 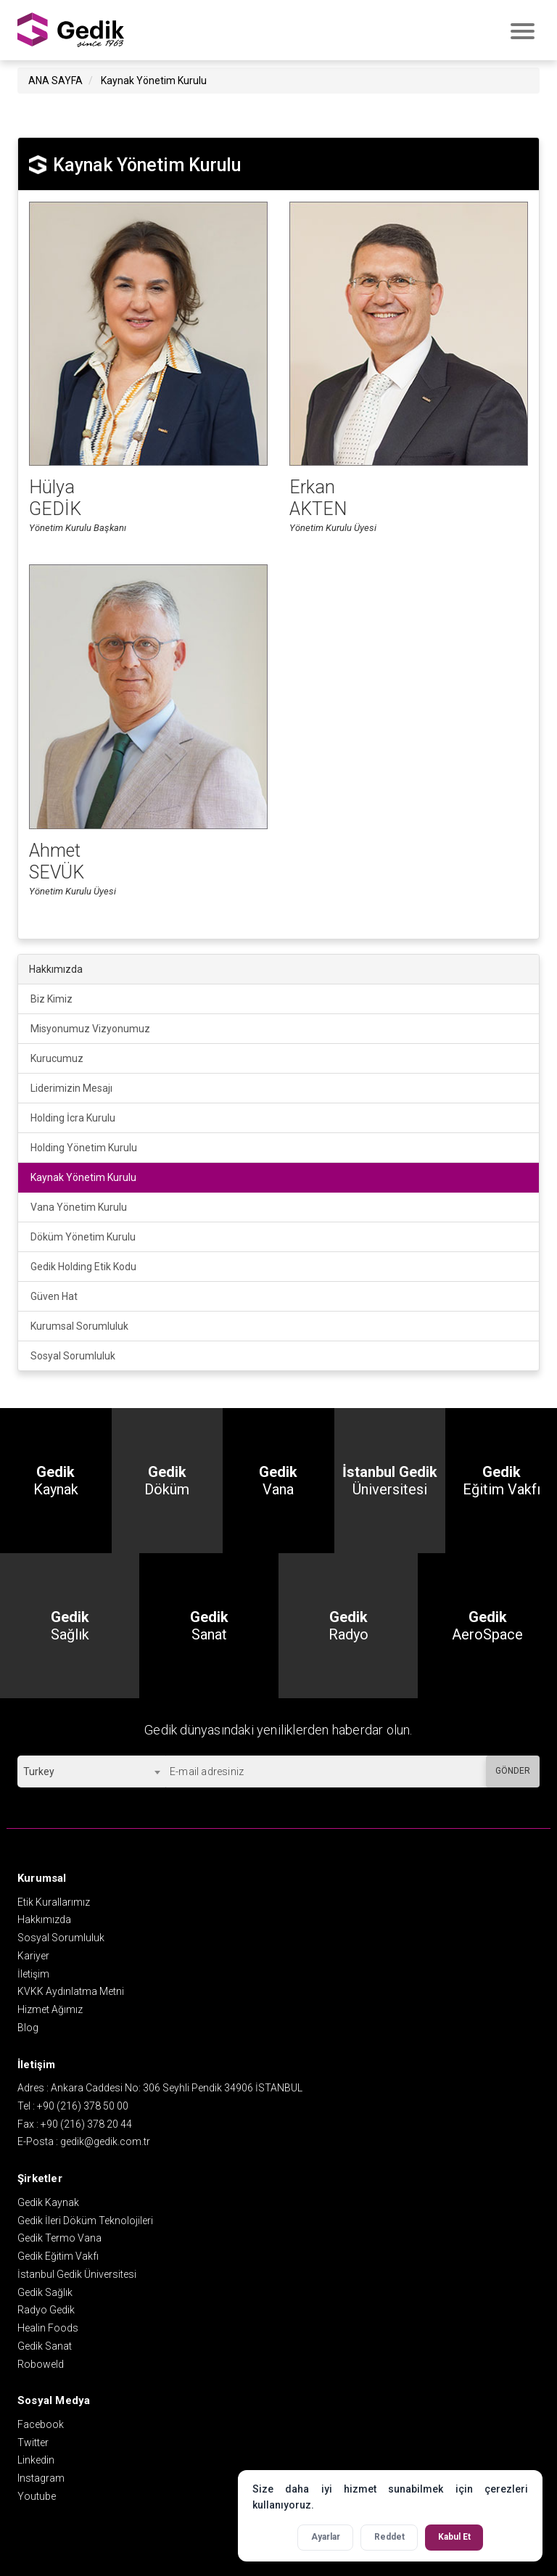 What do you see at coordinates (91, 1770) in the screenshot?
I see `[combobox]` at bounding box center [91, 1770].